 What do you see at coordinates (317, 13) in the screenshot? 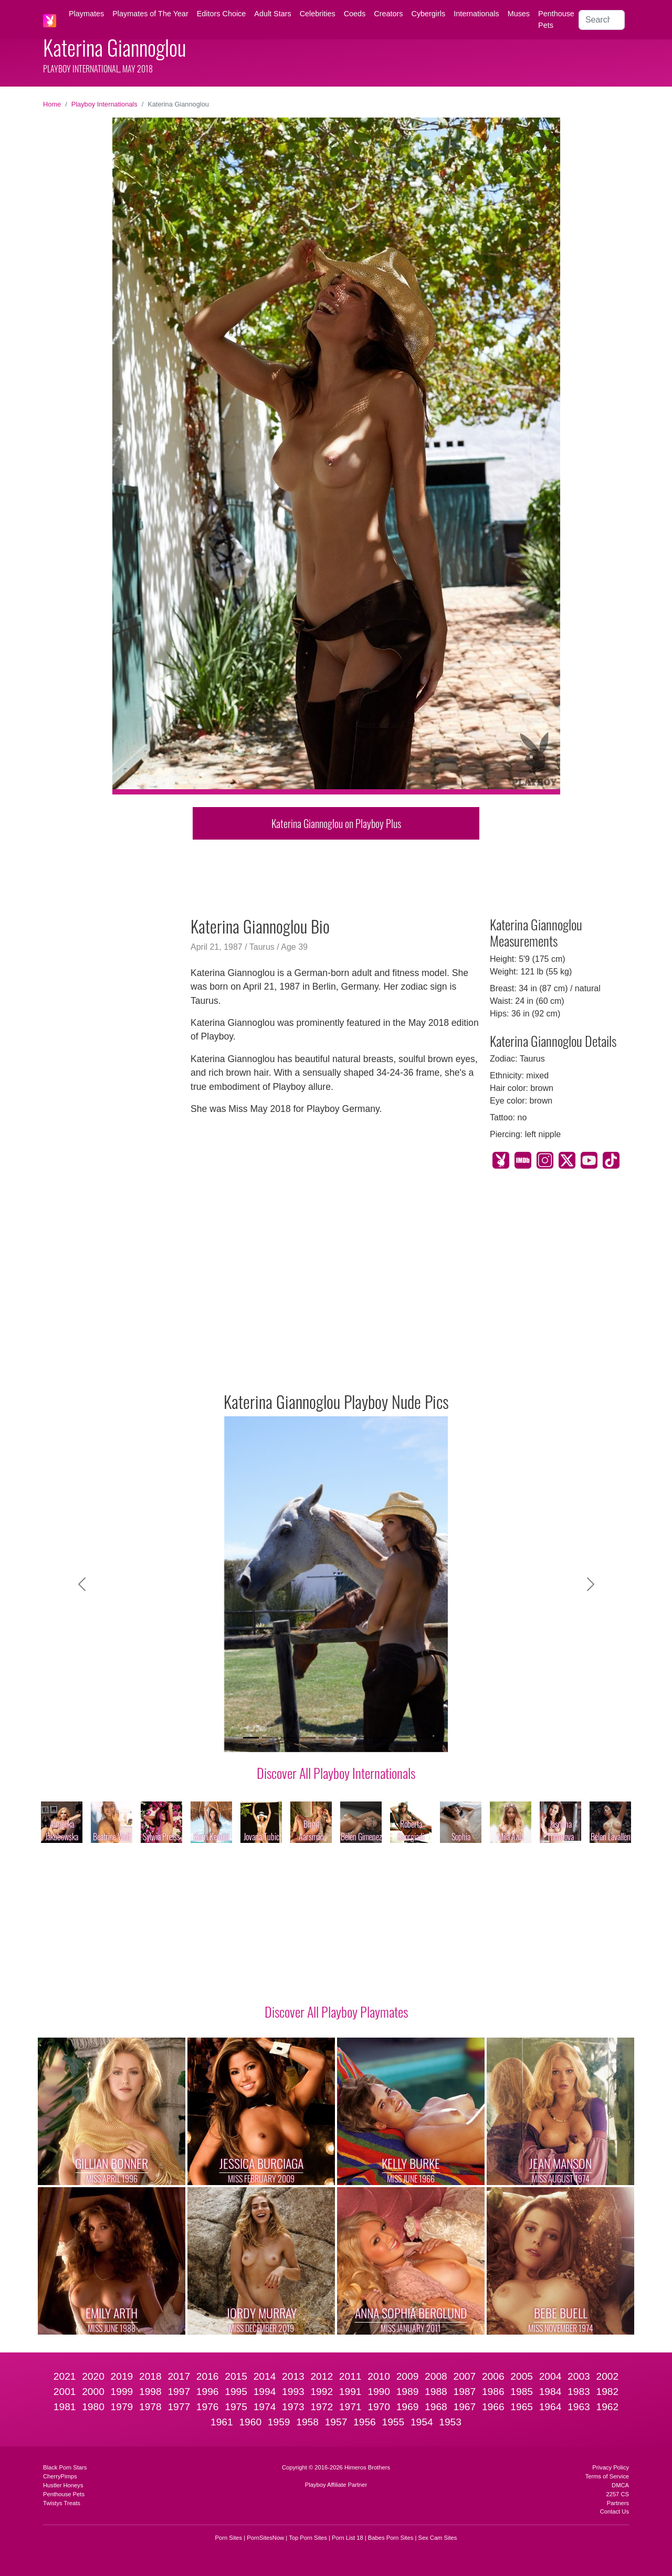
I see `Celebrities` at bounding box center [317, 13].